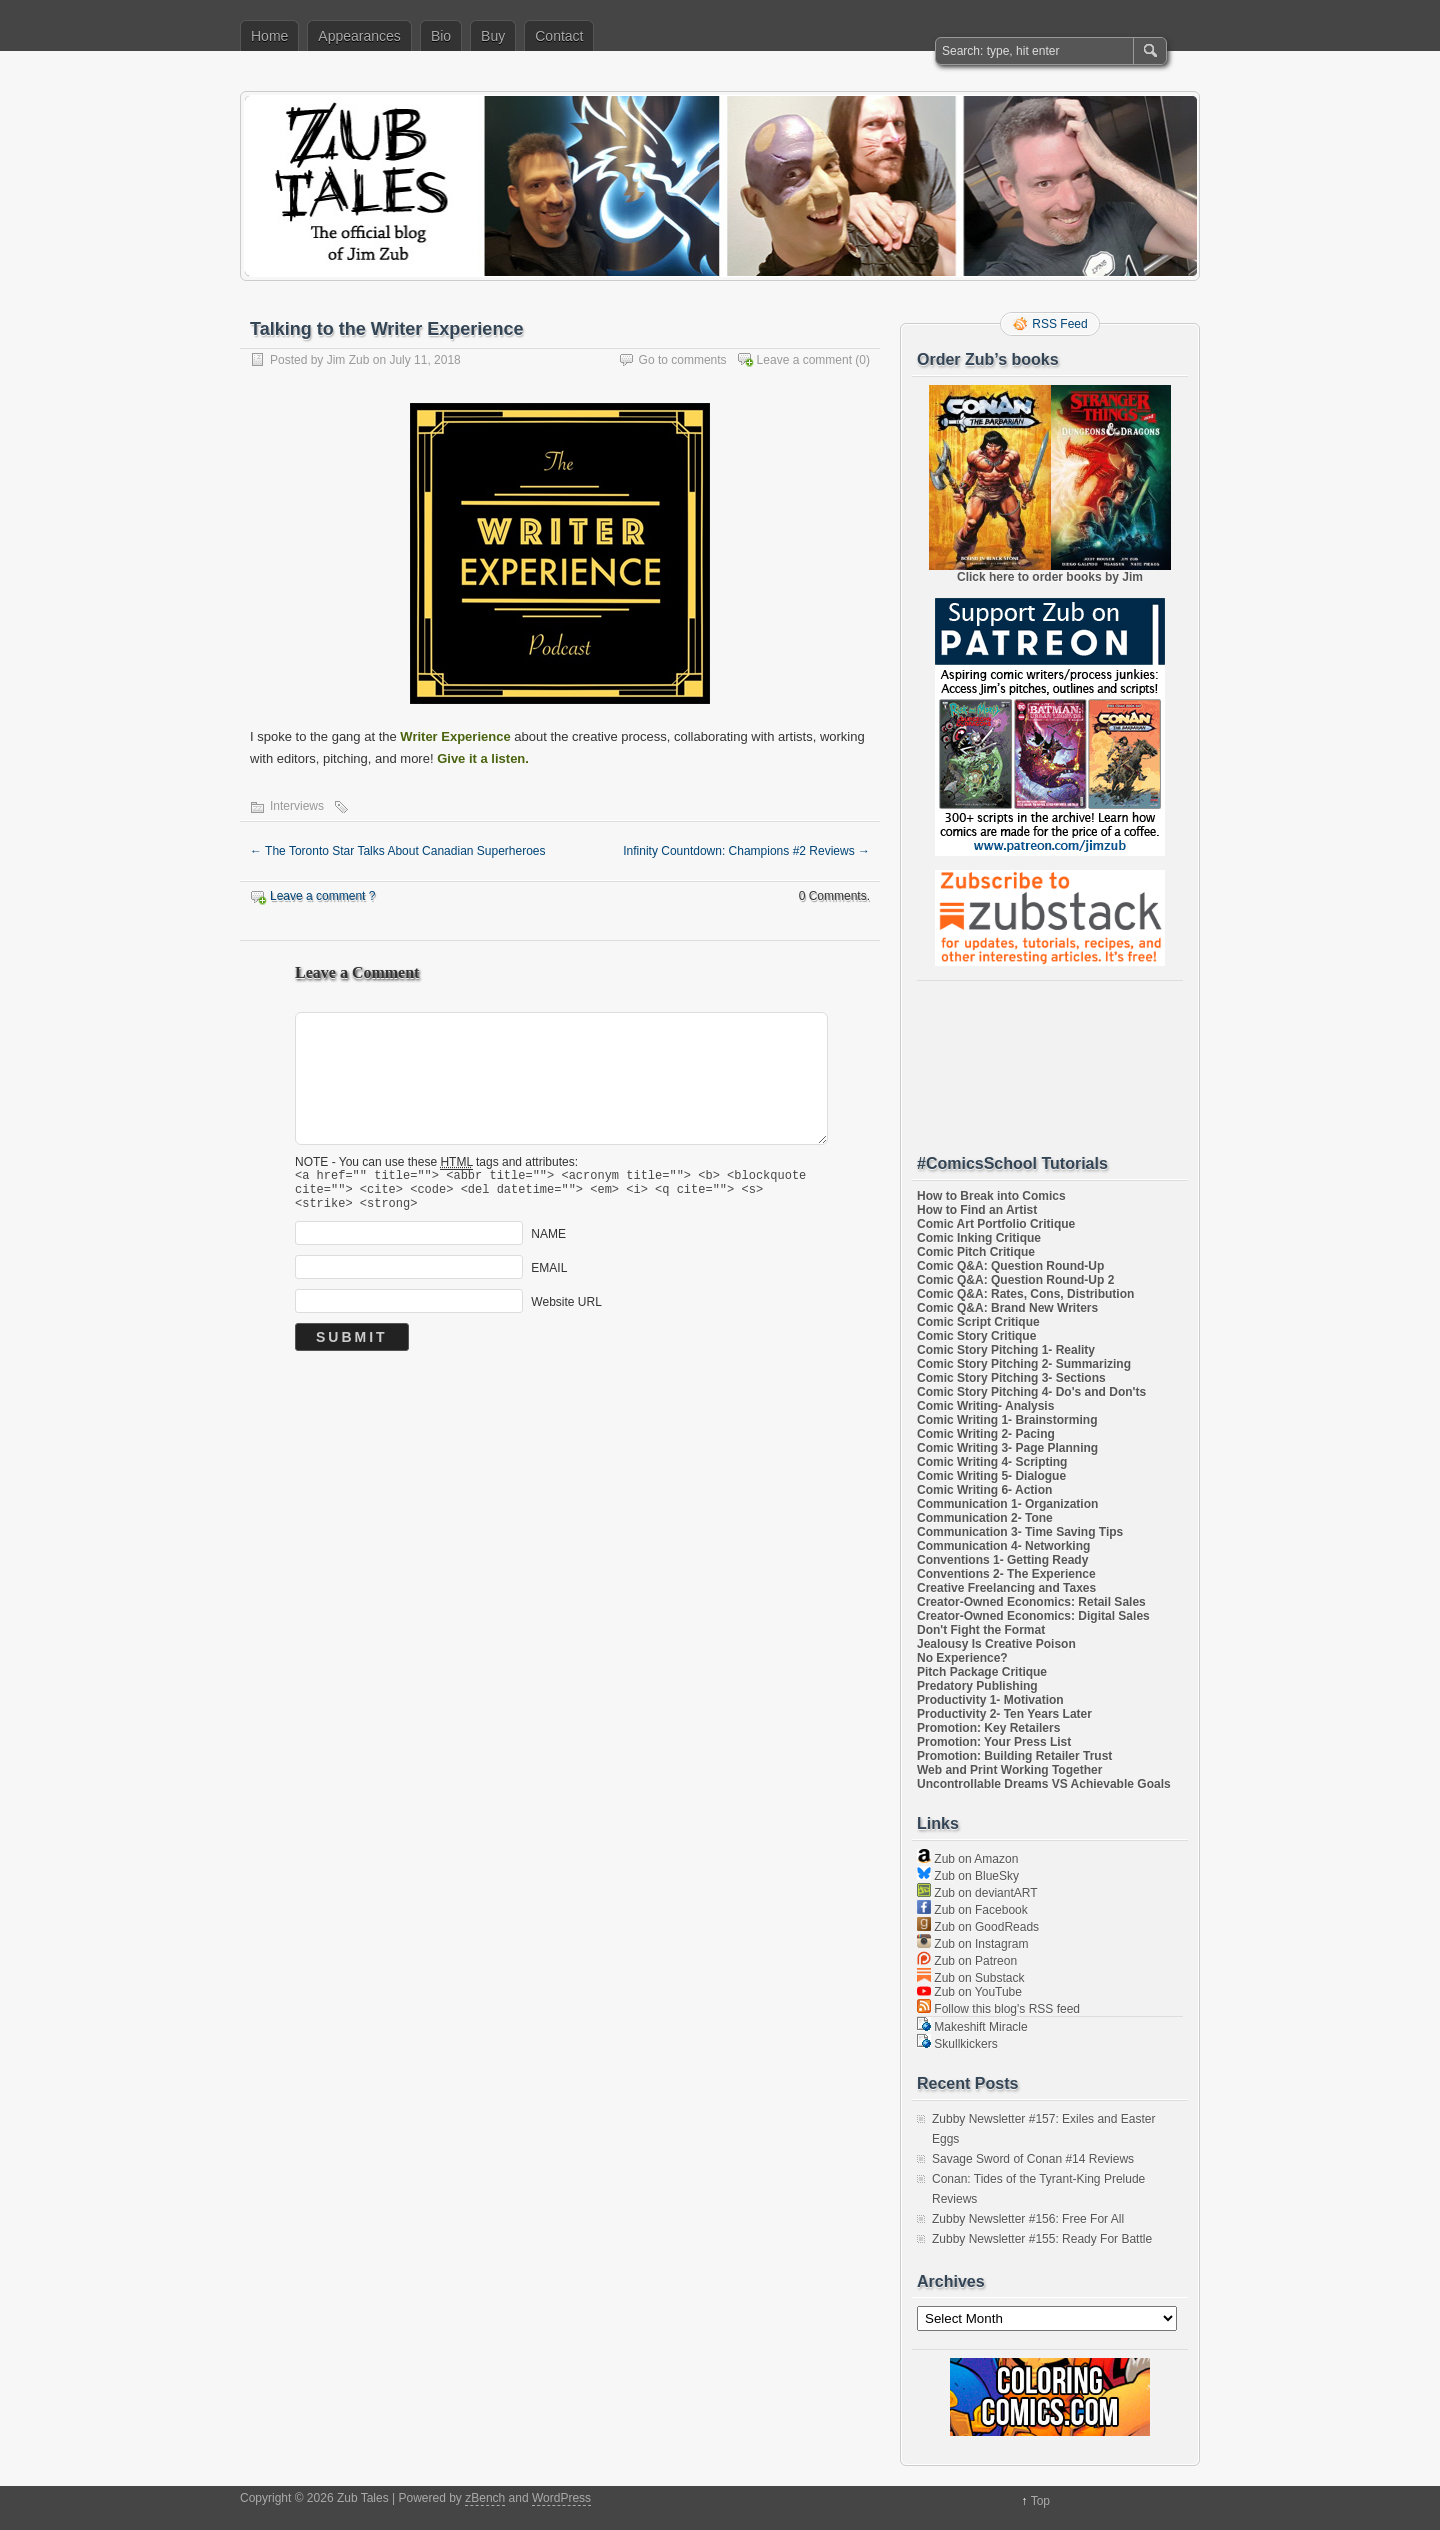 Image resolution: width=1440 pixels, height=2530 pixels. I want to click on Go to comments, so click(683, 360).